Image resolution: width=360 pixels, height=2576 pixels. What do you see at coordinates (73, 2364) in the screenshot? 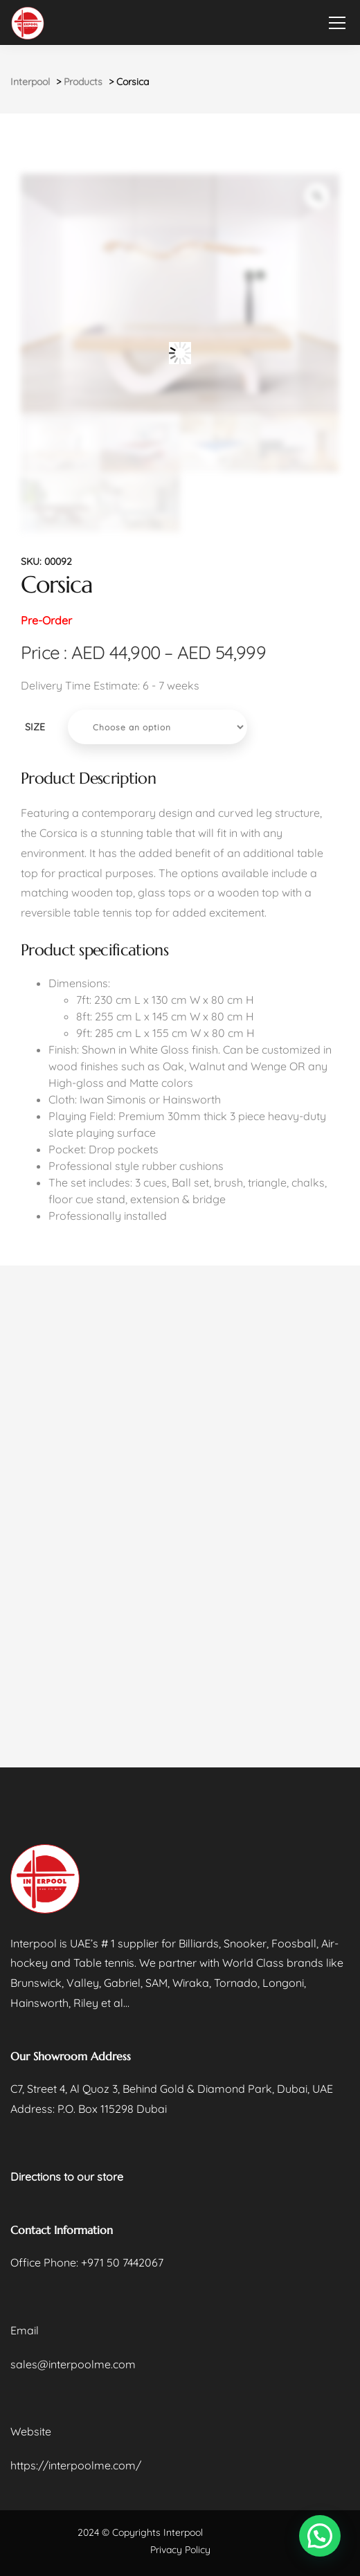
I see `sales@interpoolme.com` at bounding box center [73, 2364].